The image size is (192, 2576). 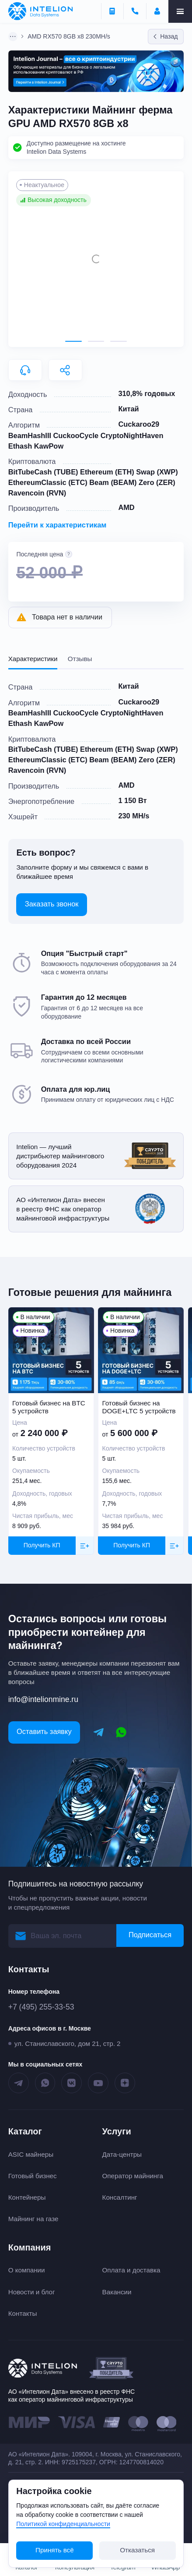 I want to click on Zero (ZER), so click(x=157, y=482).